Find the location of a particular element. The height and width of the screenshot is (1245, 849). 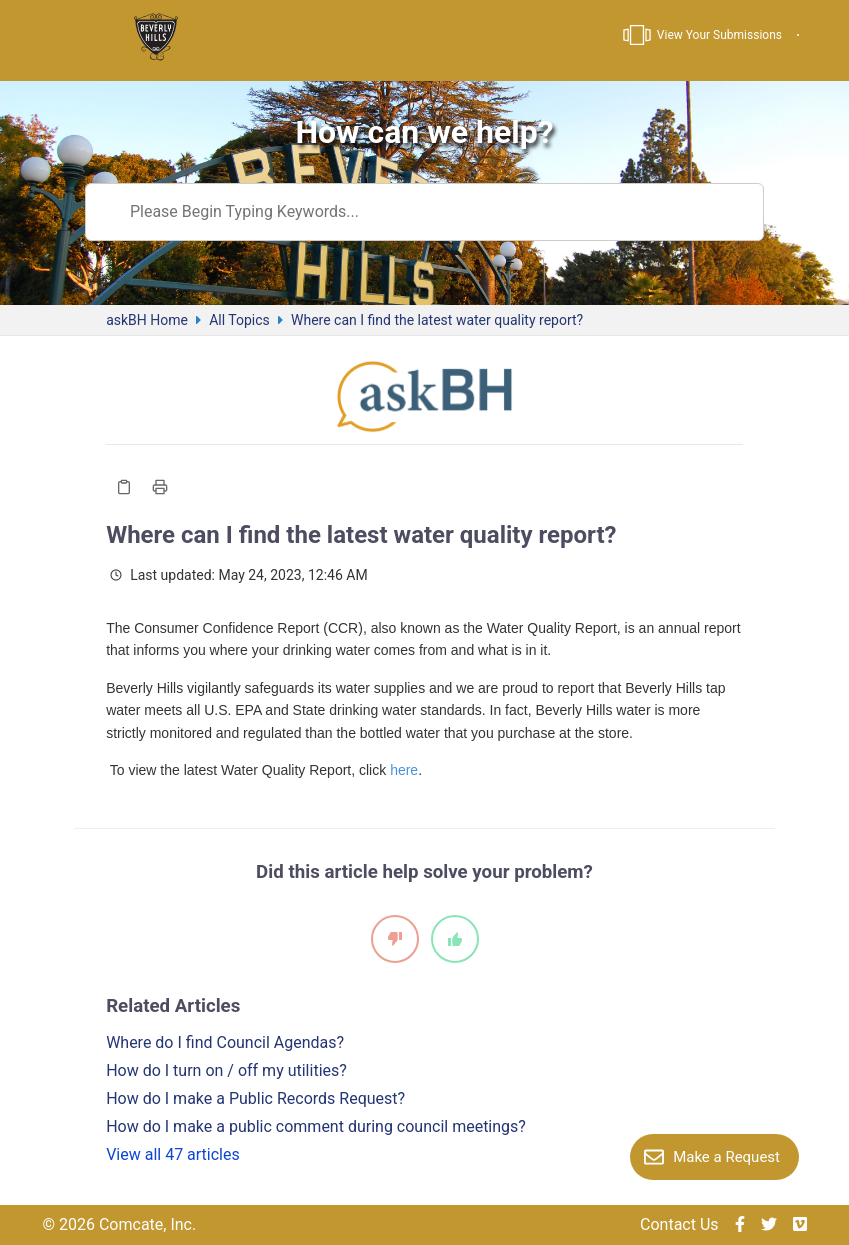

All Topics is located at coordinates (239, 320).